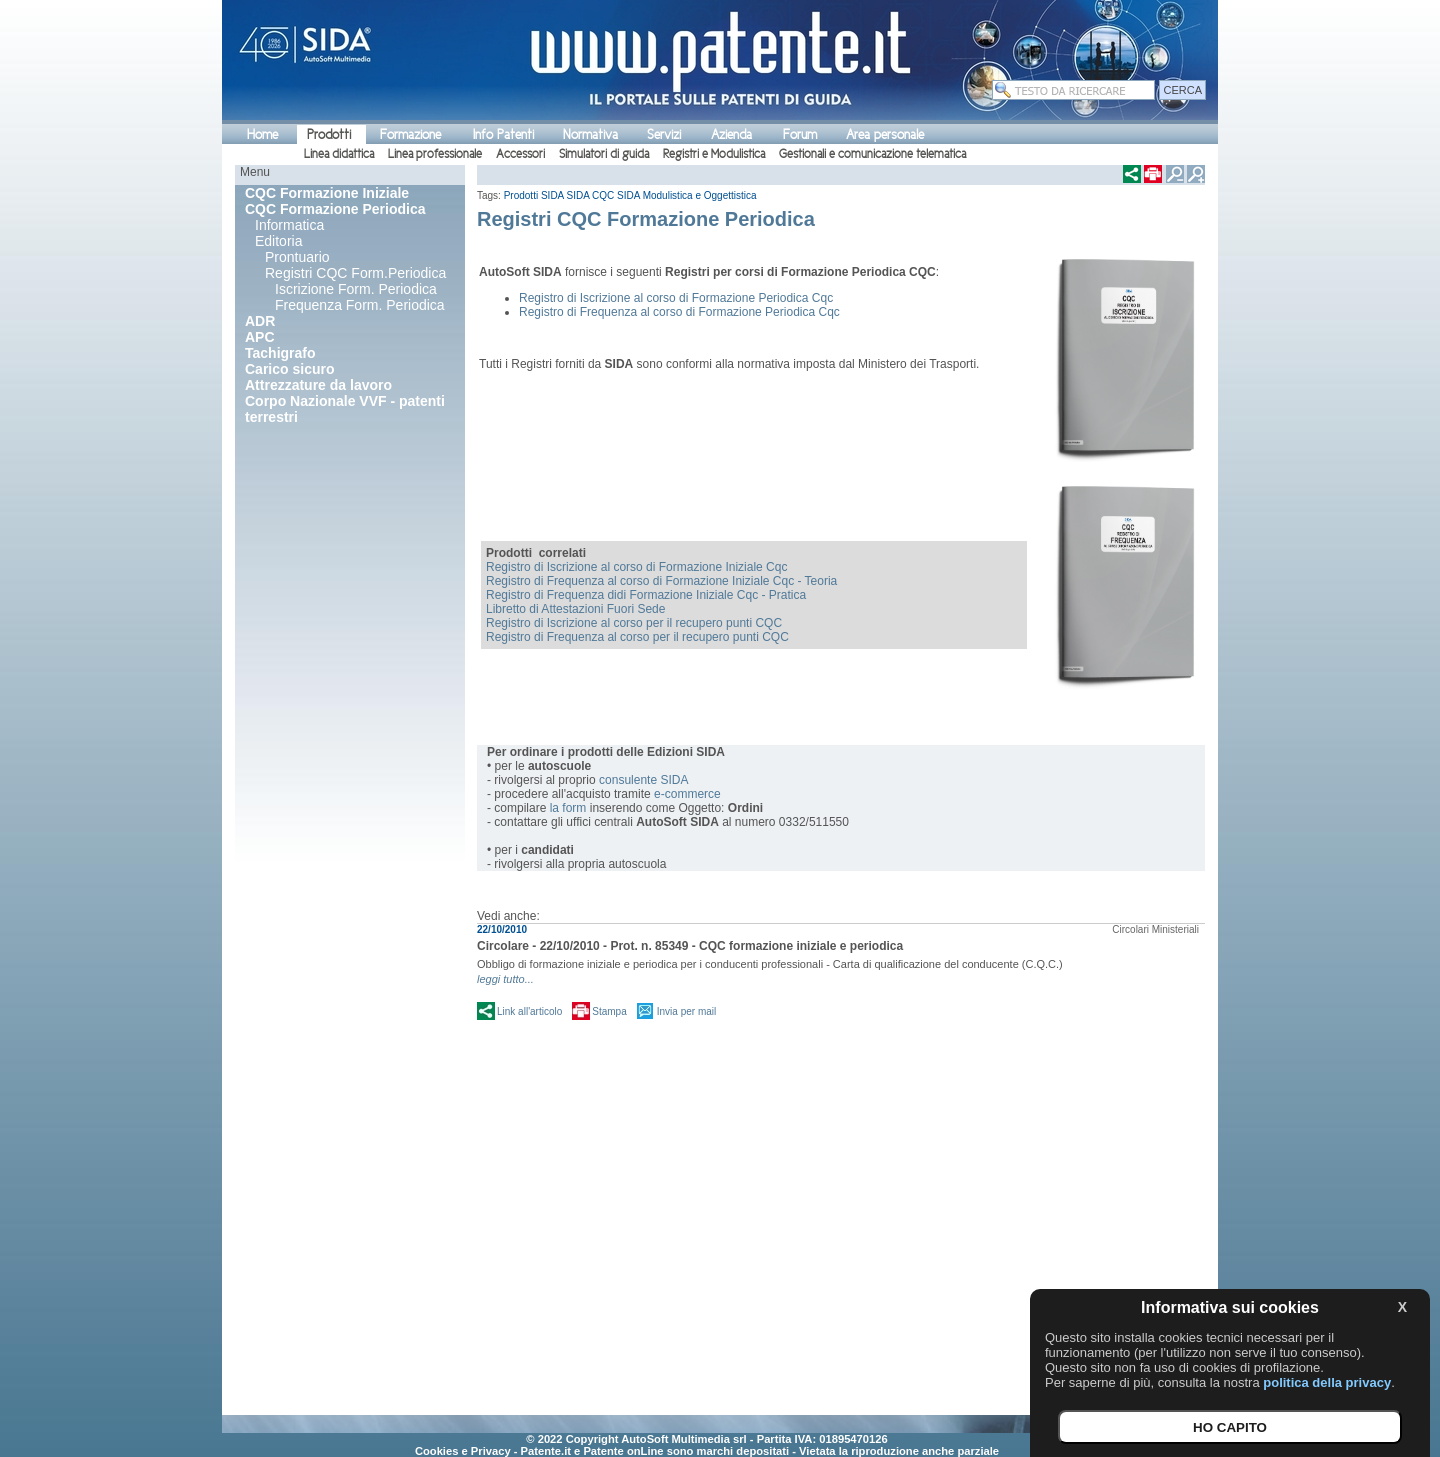 The height and width of the screenshot is (1457, 1440). What do you see at coordinates (355, 273) in the screenshot?
I see `Registri CQC Form.Periodica` at bounding box center [355, 273].